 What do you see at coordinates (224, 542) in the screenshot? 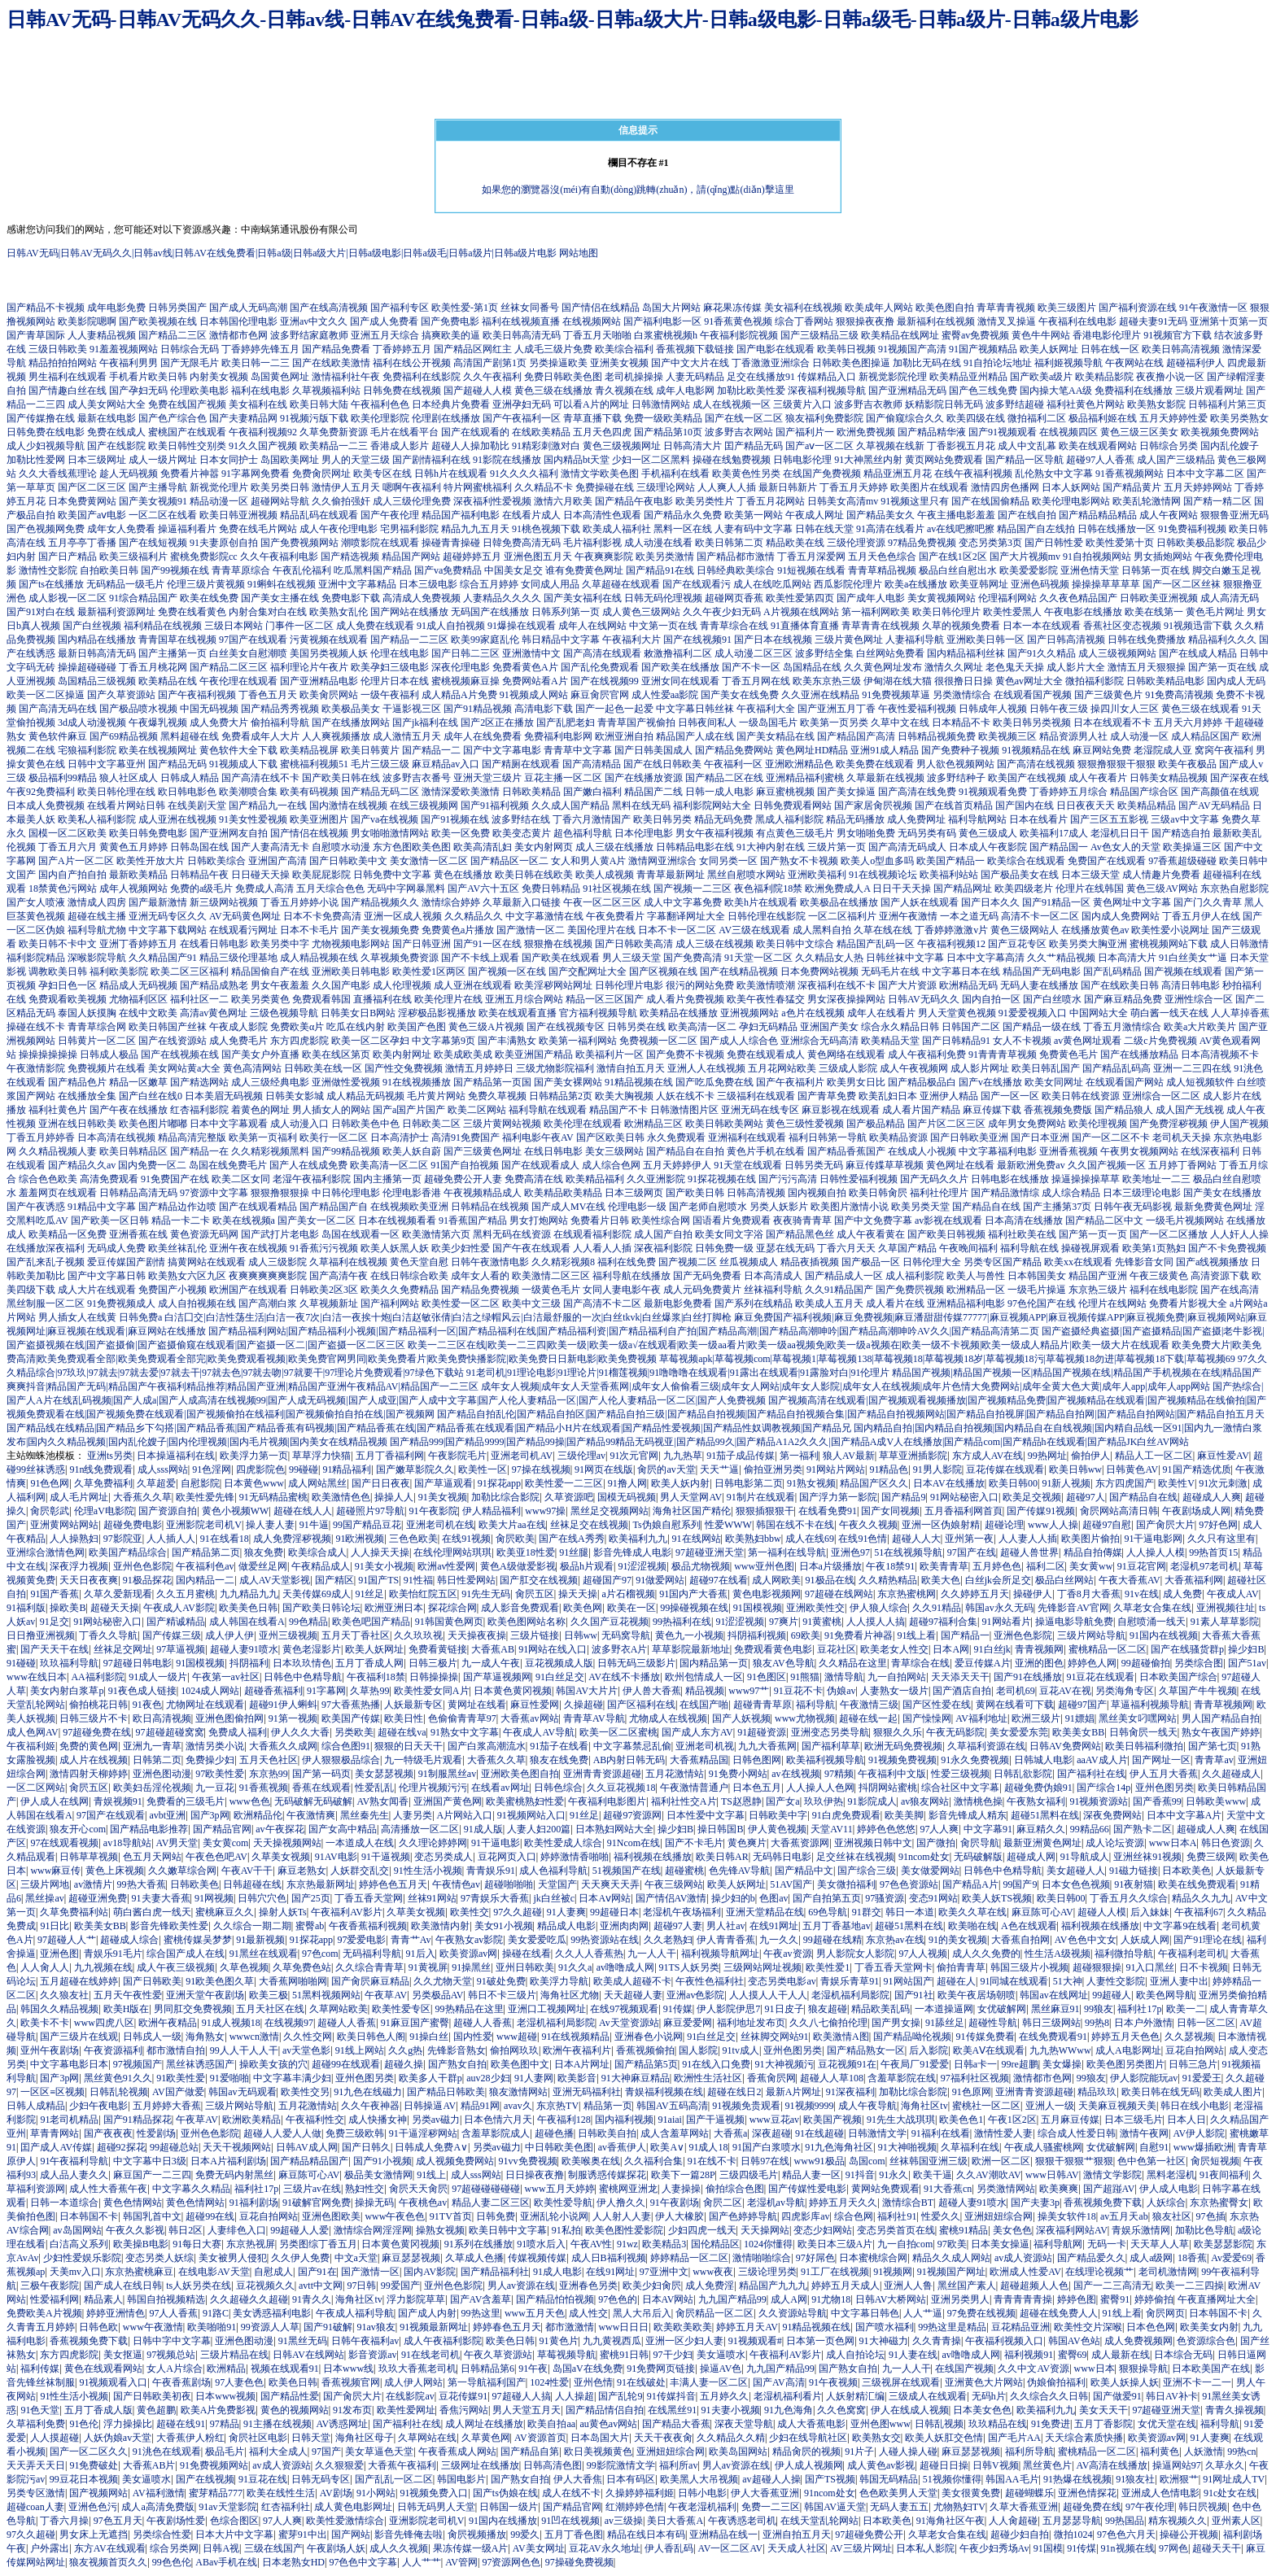
I see `91夫妻原创自拍` at bounding box center [224, 542].